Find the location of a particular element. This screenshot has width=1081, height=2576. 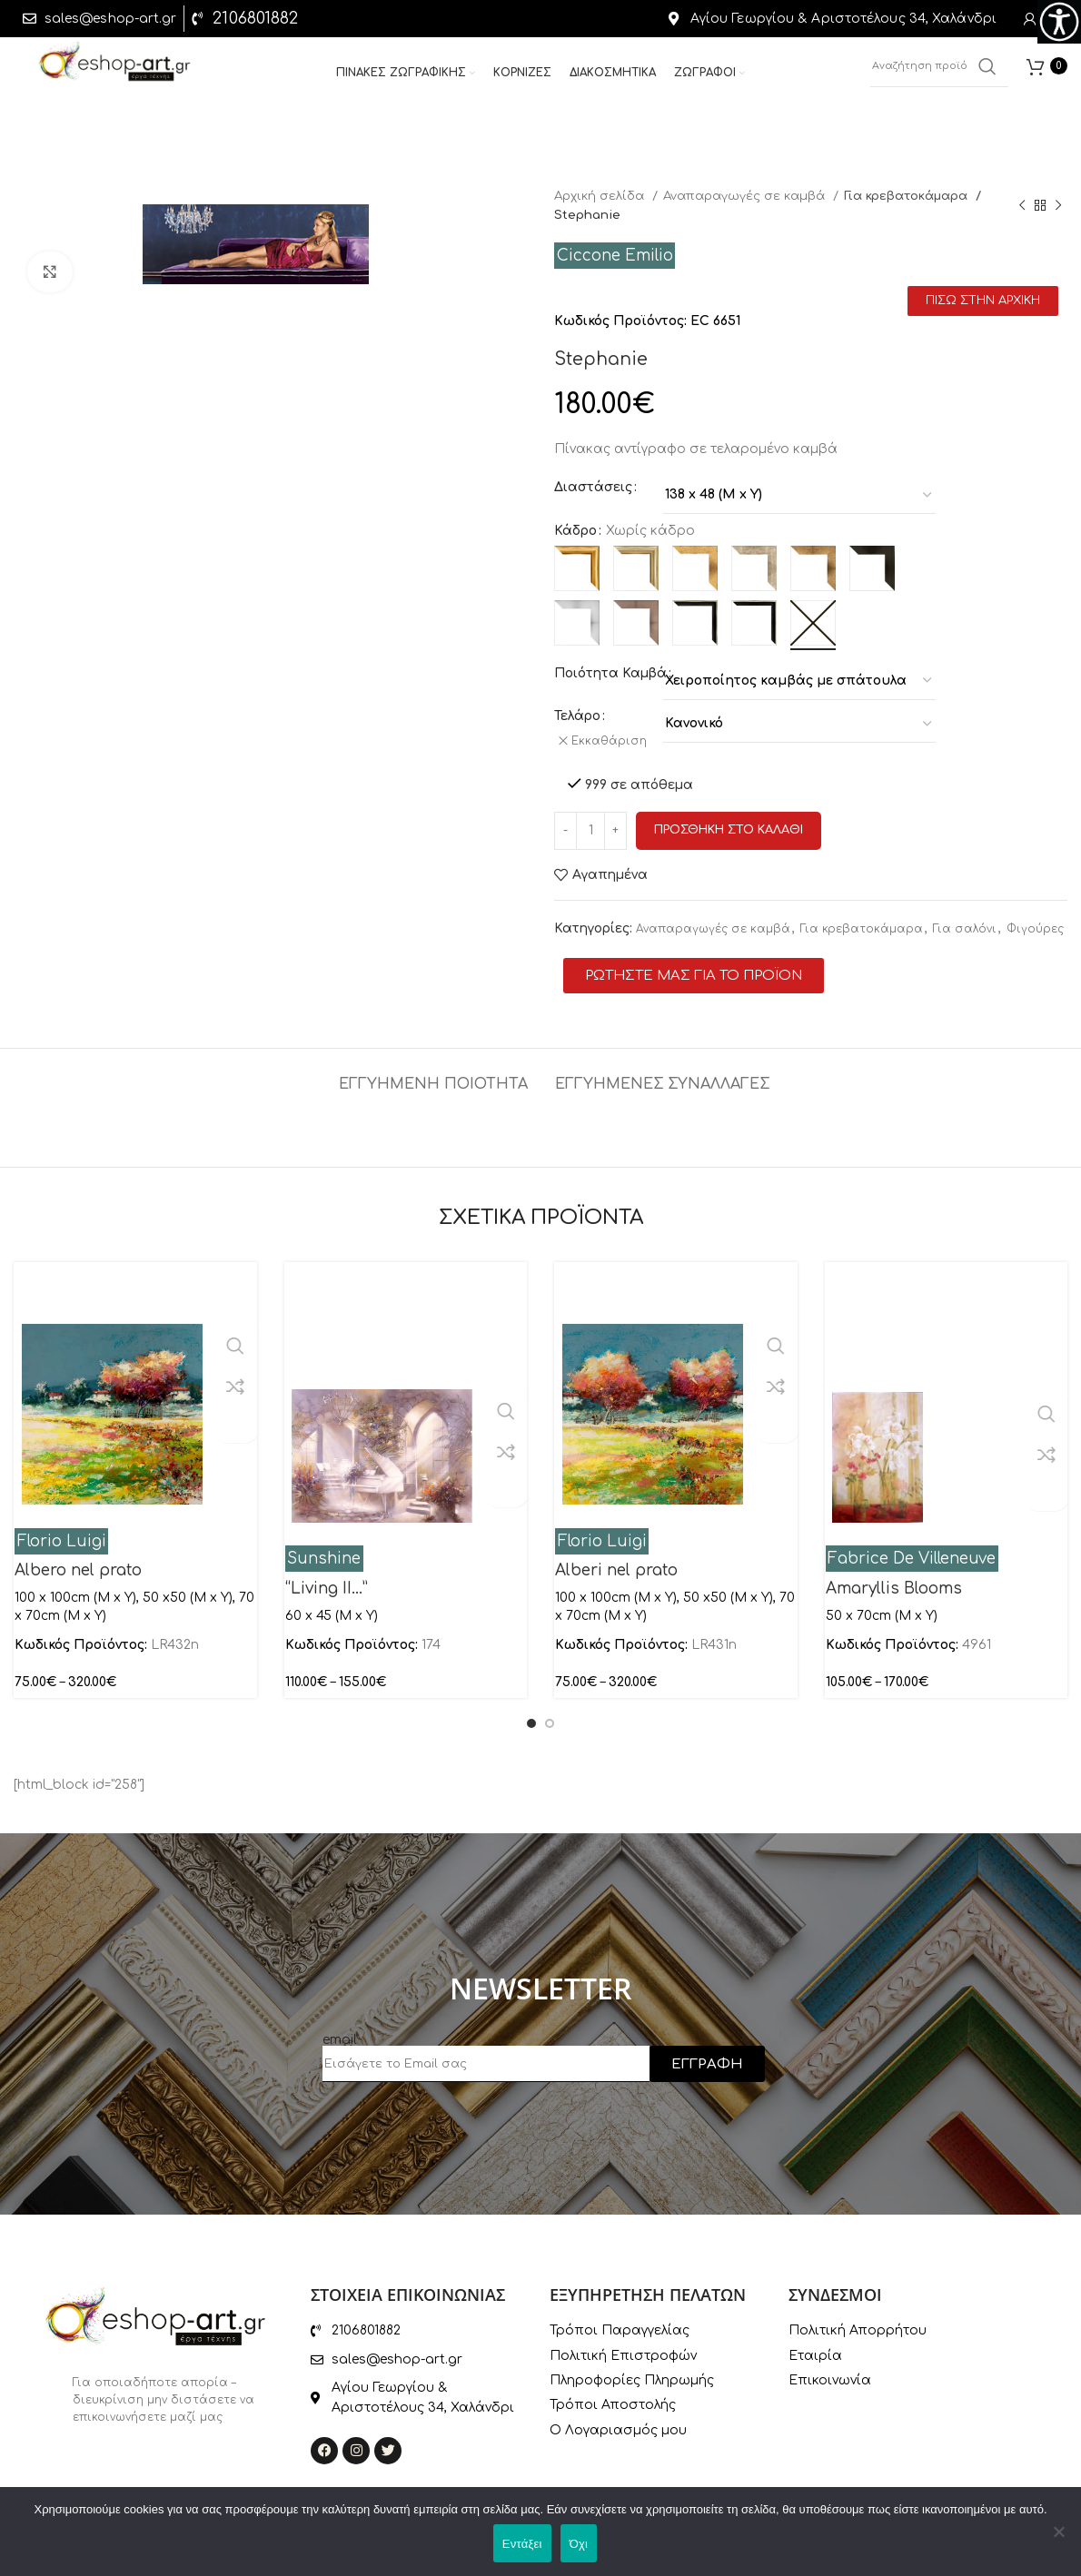

[Previous product] is located at coordinates (1022, 205).